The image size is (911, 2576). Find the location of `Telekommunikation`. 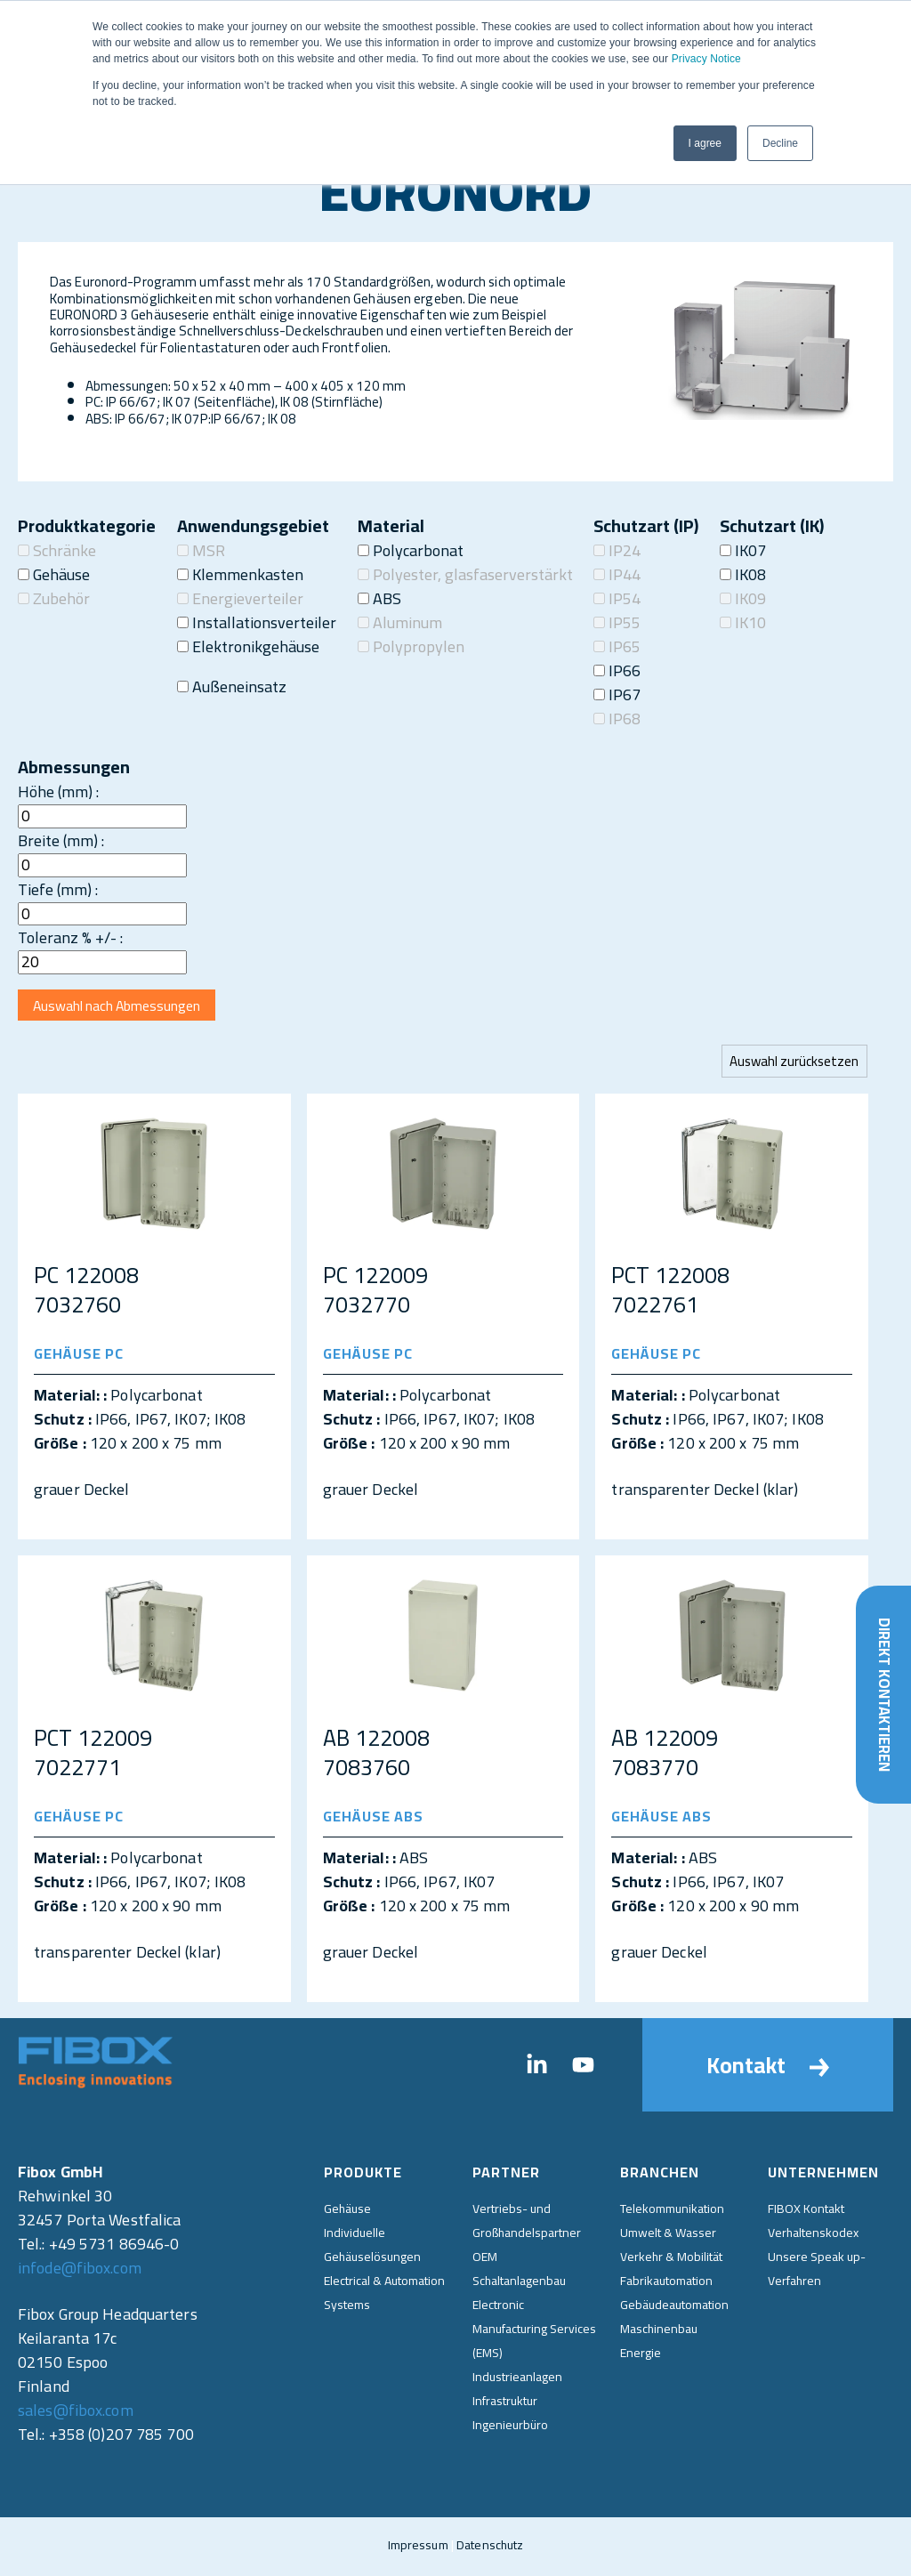

Telekommunikation is located at coordinates (672, 2211).